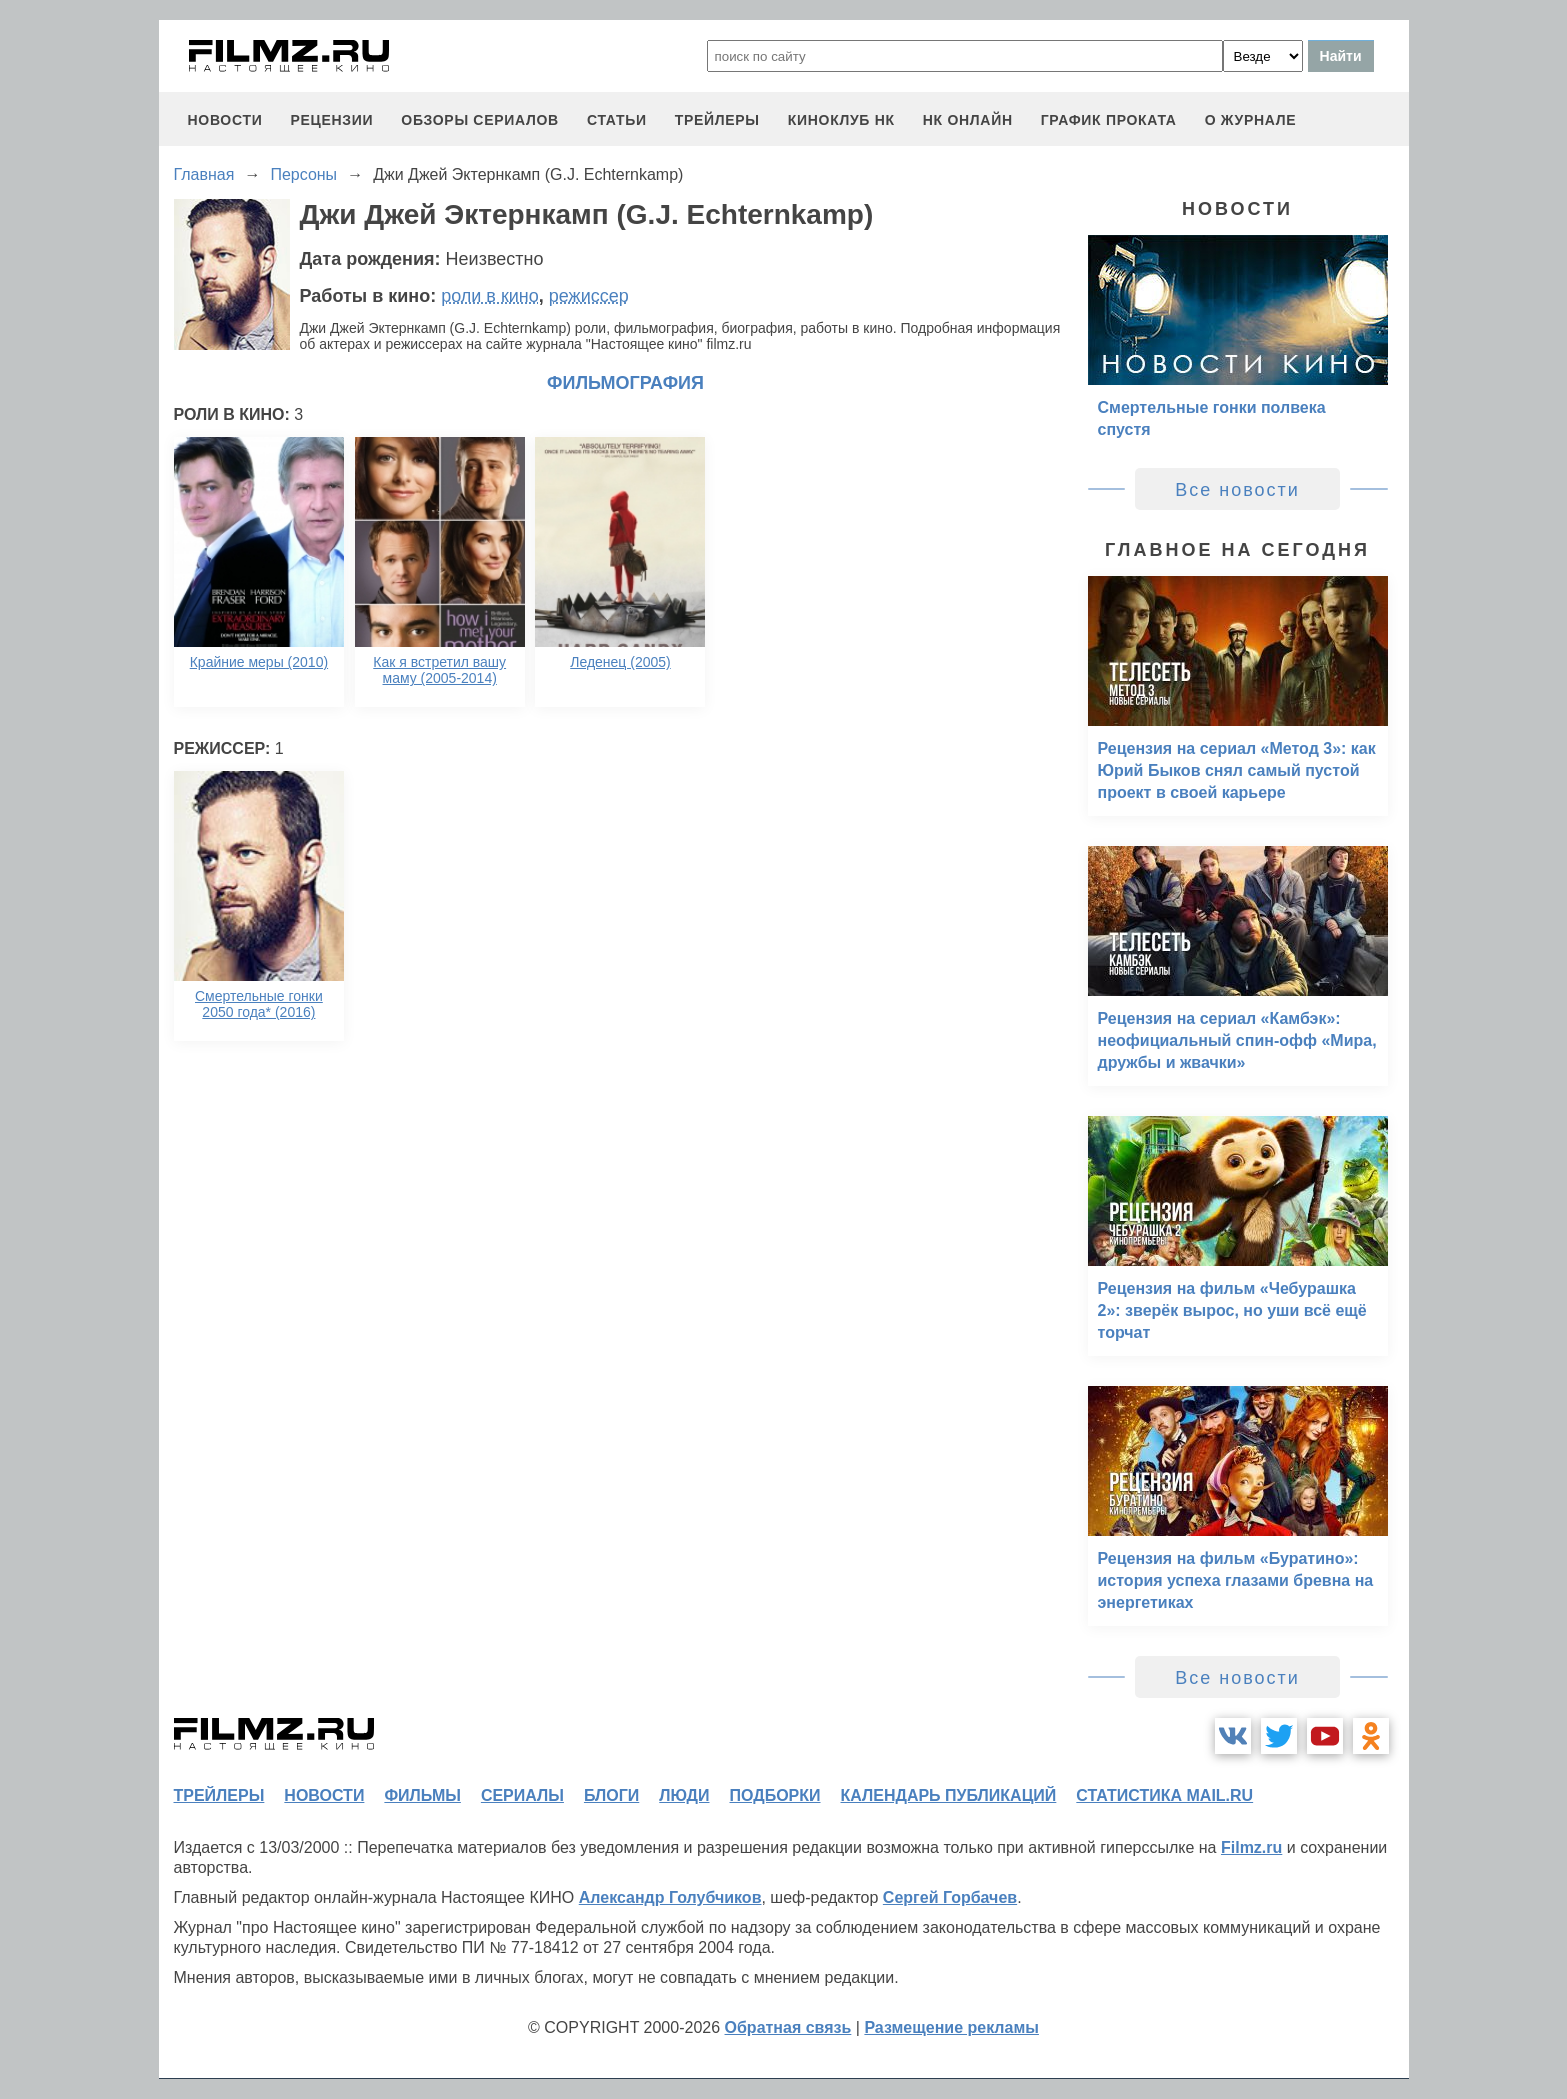  I want to click on Размещение рекламы, so click(951, 2027).